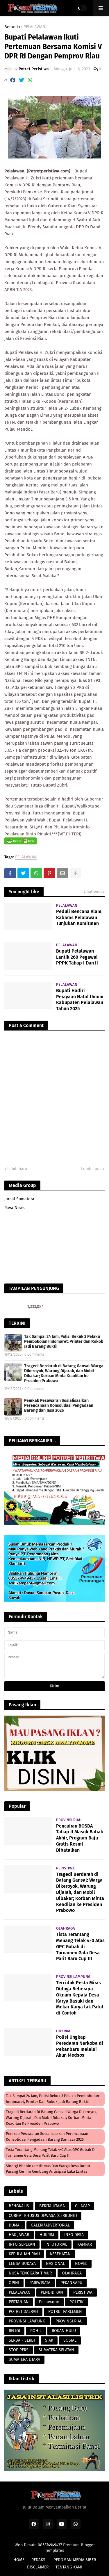  Describe the element at coordinates (19, 2301) in the screenshot. I see `PERTANIAN` at that location.